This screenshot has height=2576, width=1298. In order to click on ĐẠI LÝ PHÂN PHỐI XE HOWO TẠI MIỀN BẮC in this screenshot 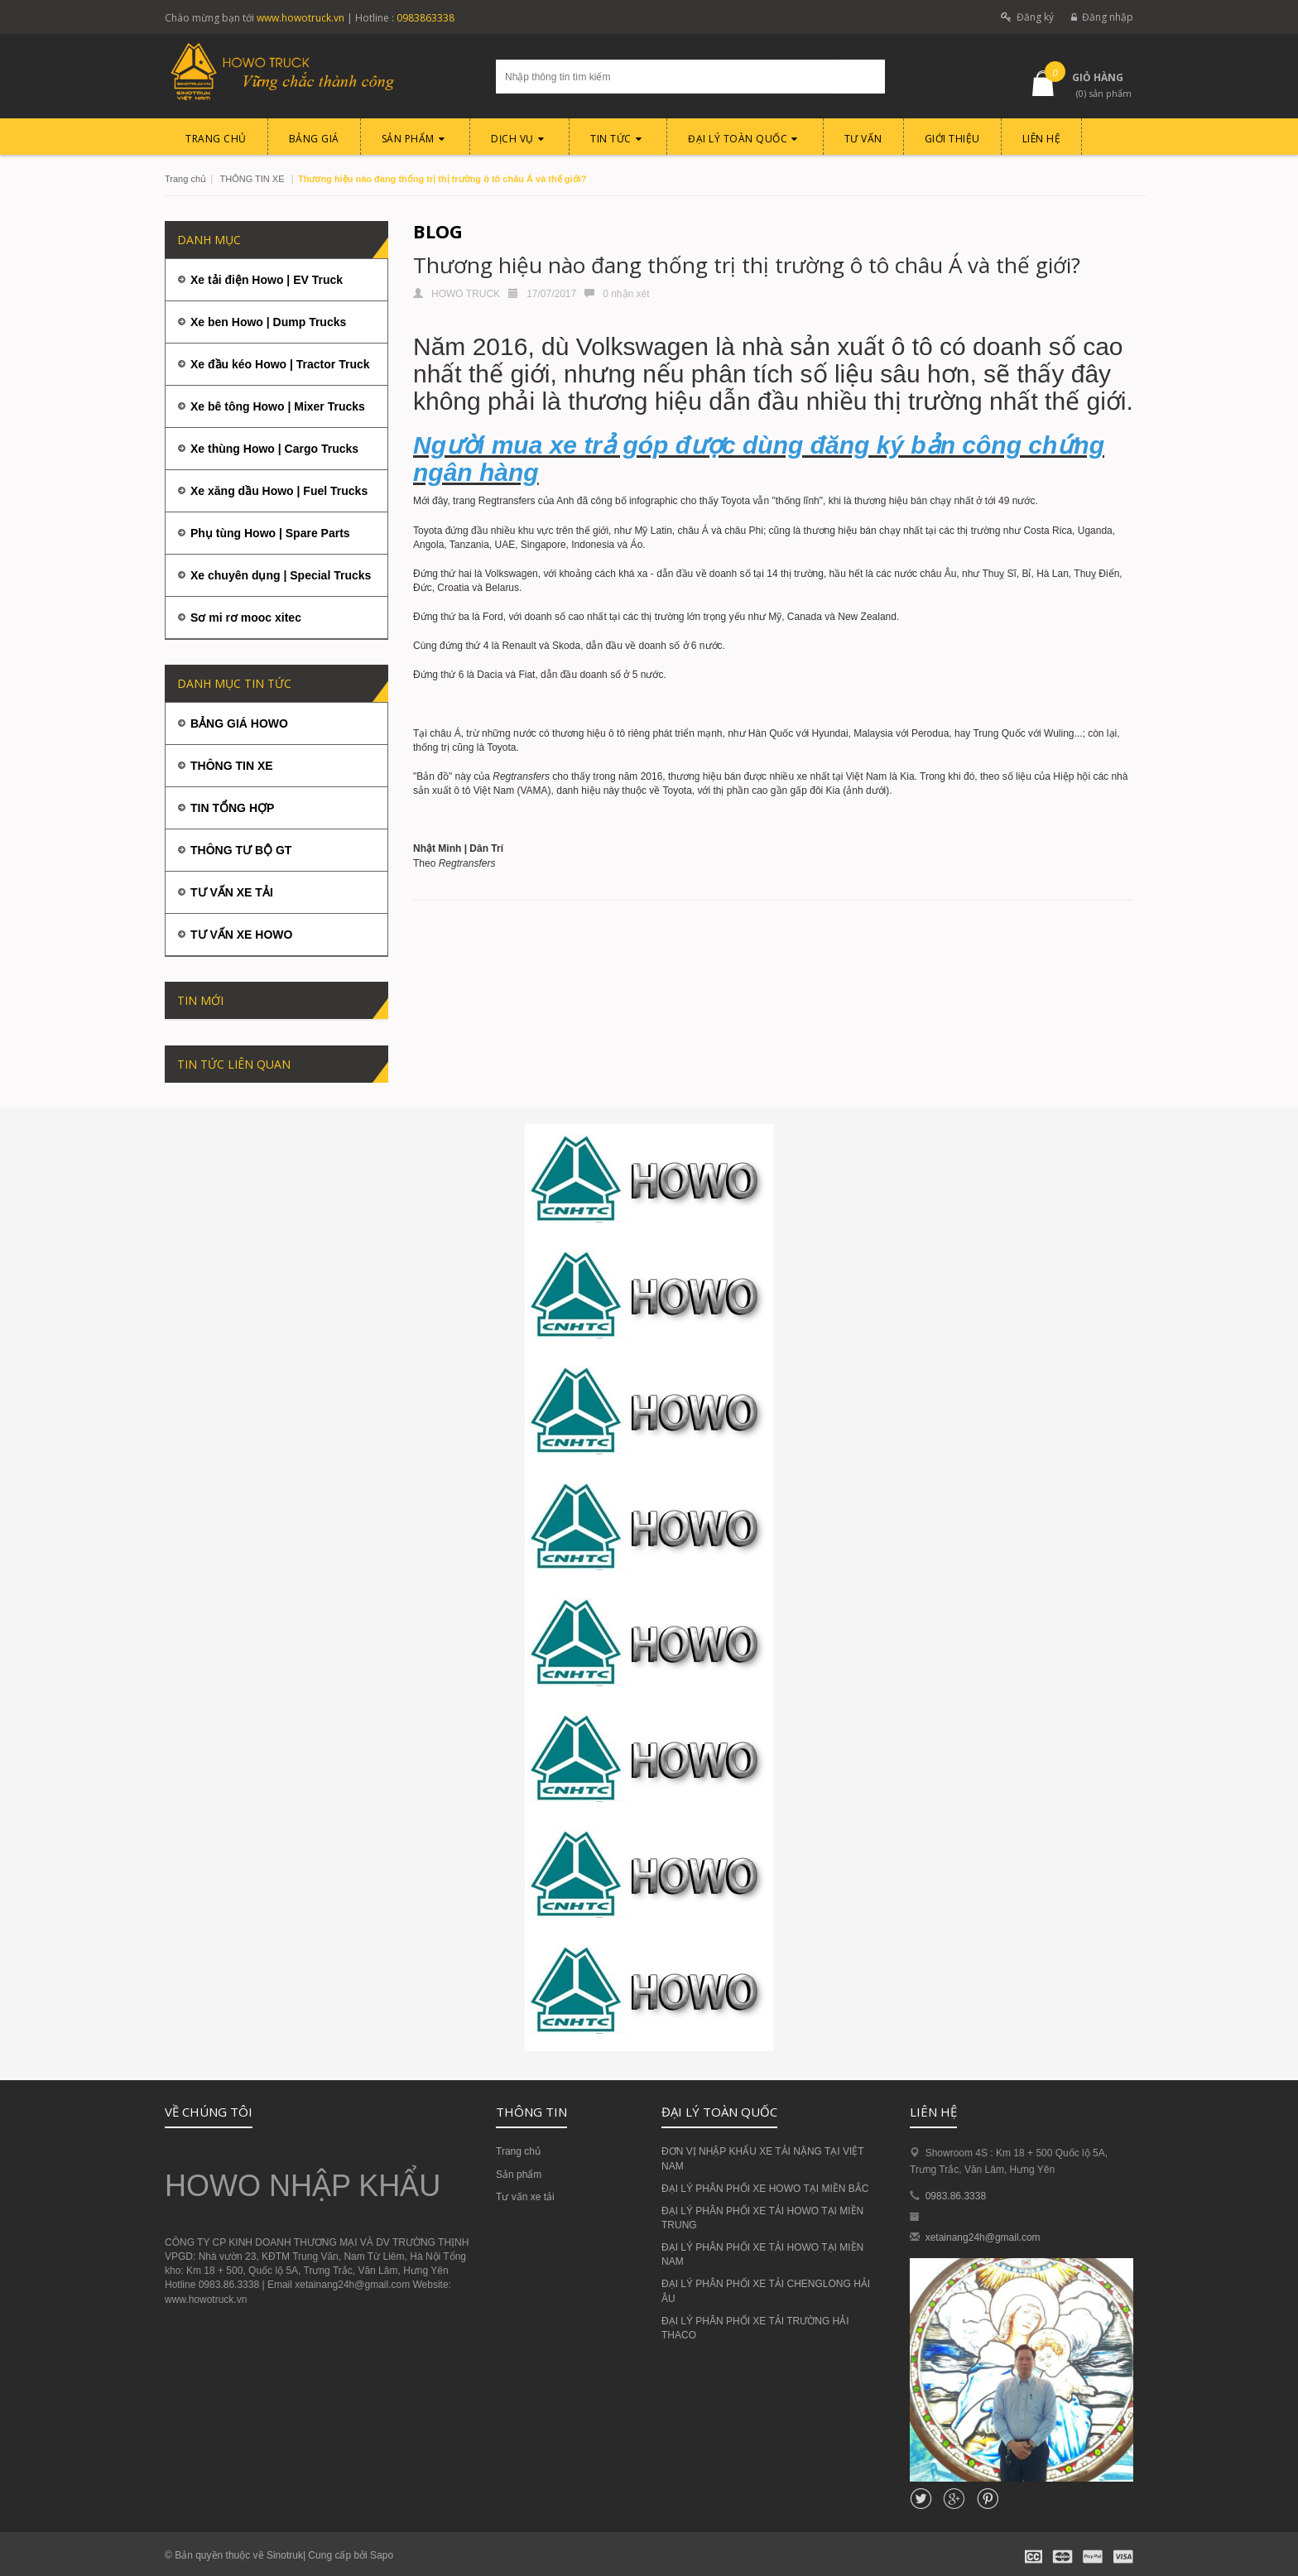, I will do `click(764, 2188)`.